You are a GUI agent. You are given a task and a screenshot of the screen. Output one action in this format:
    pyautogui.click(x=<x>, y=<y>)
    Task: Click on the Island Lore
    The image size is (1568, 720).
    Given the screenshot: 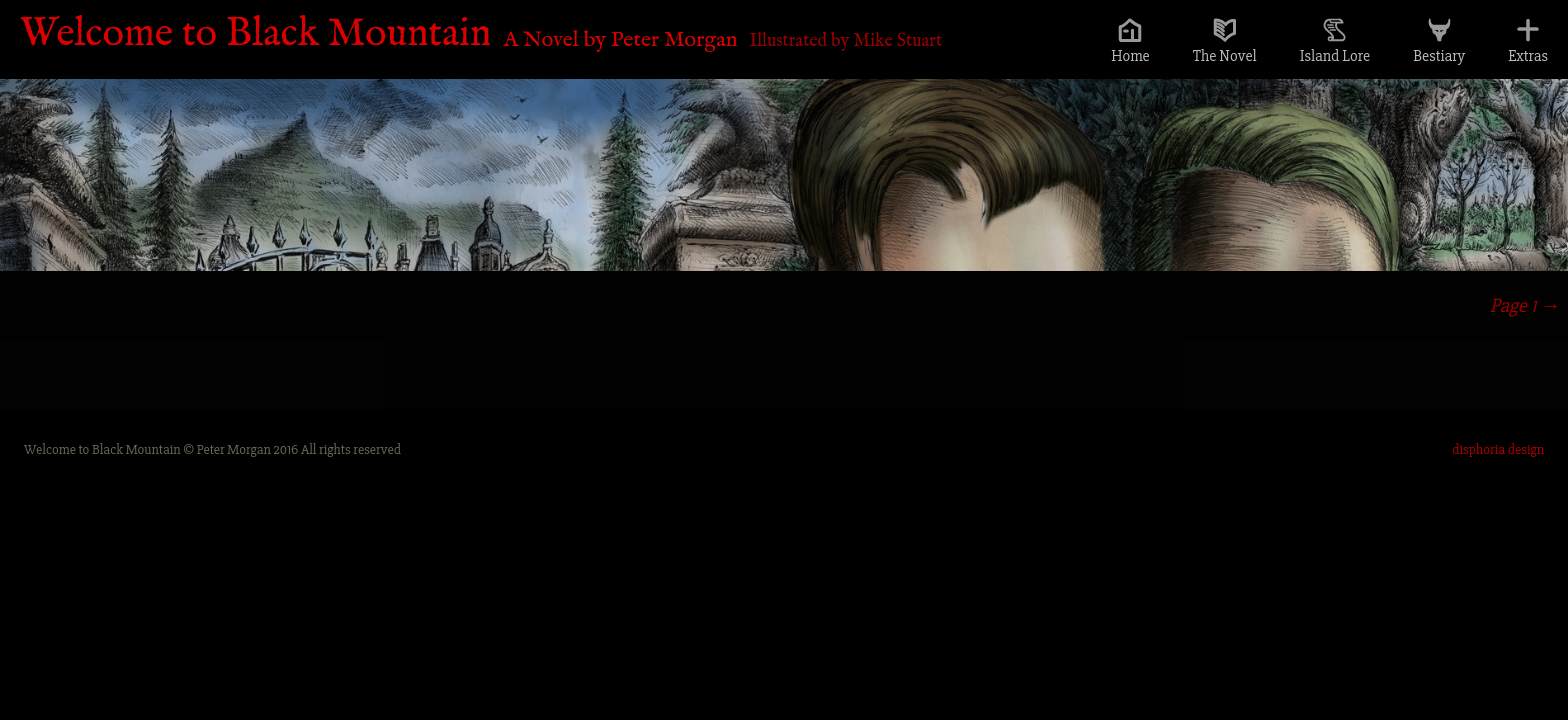 What is the action you would take?
    pyautogui.click(x=1335, y=56)
    